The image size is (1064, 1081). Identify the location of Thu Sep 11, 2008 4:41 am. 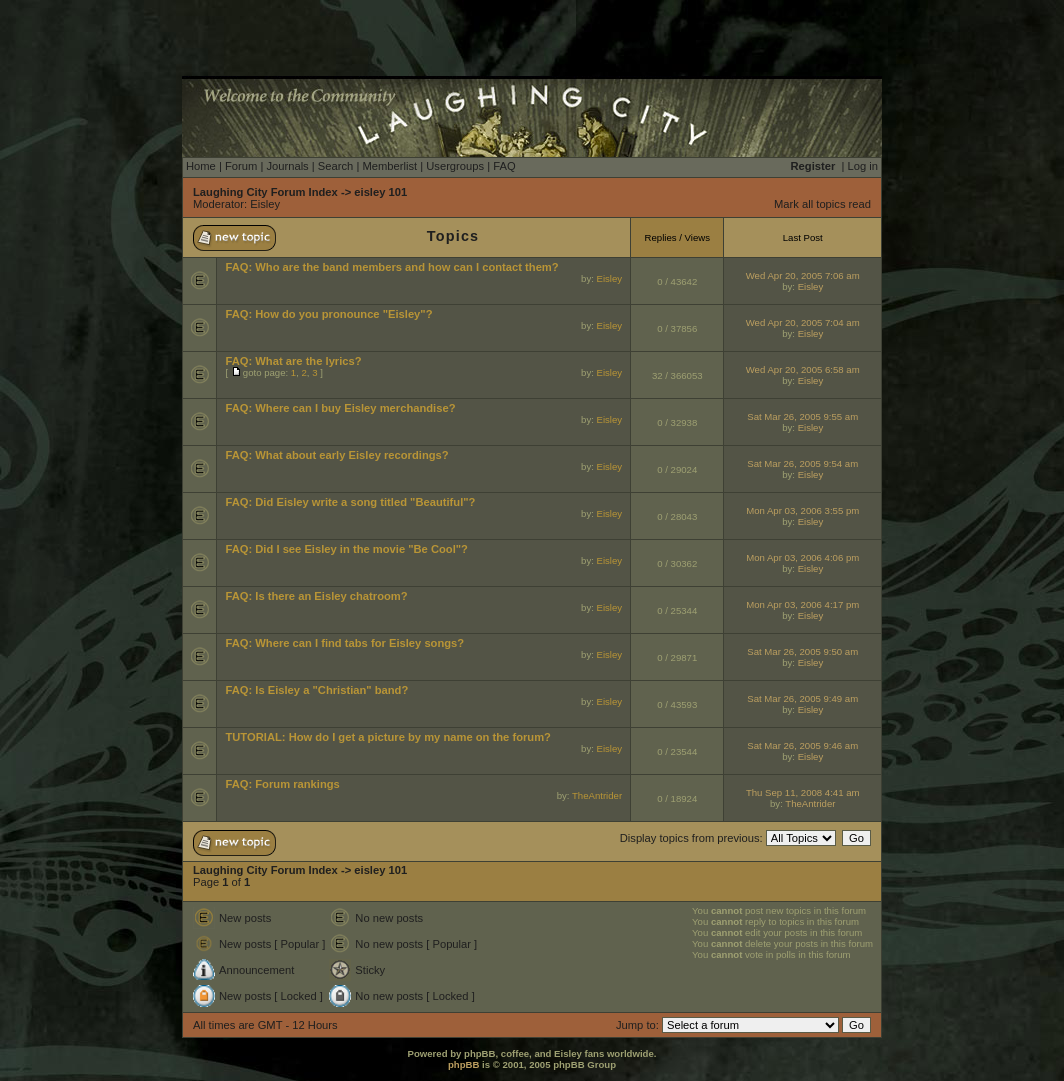
(803, 792).